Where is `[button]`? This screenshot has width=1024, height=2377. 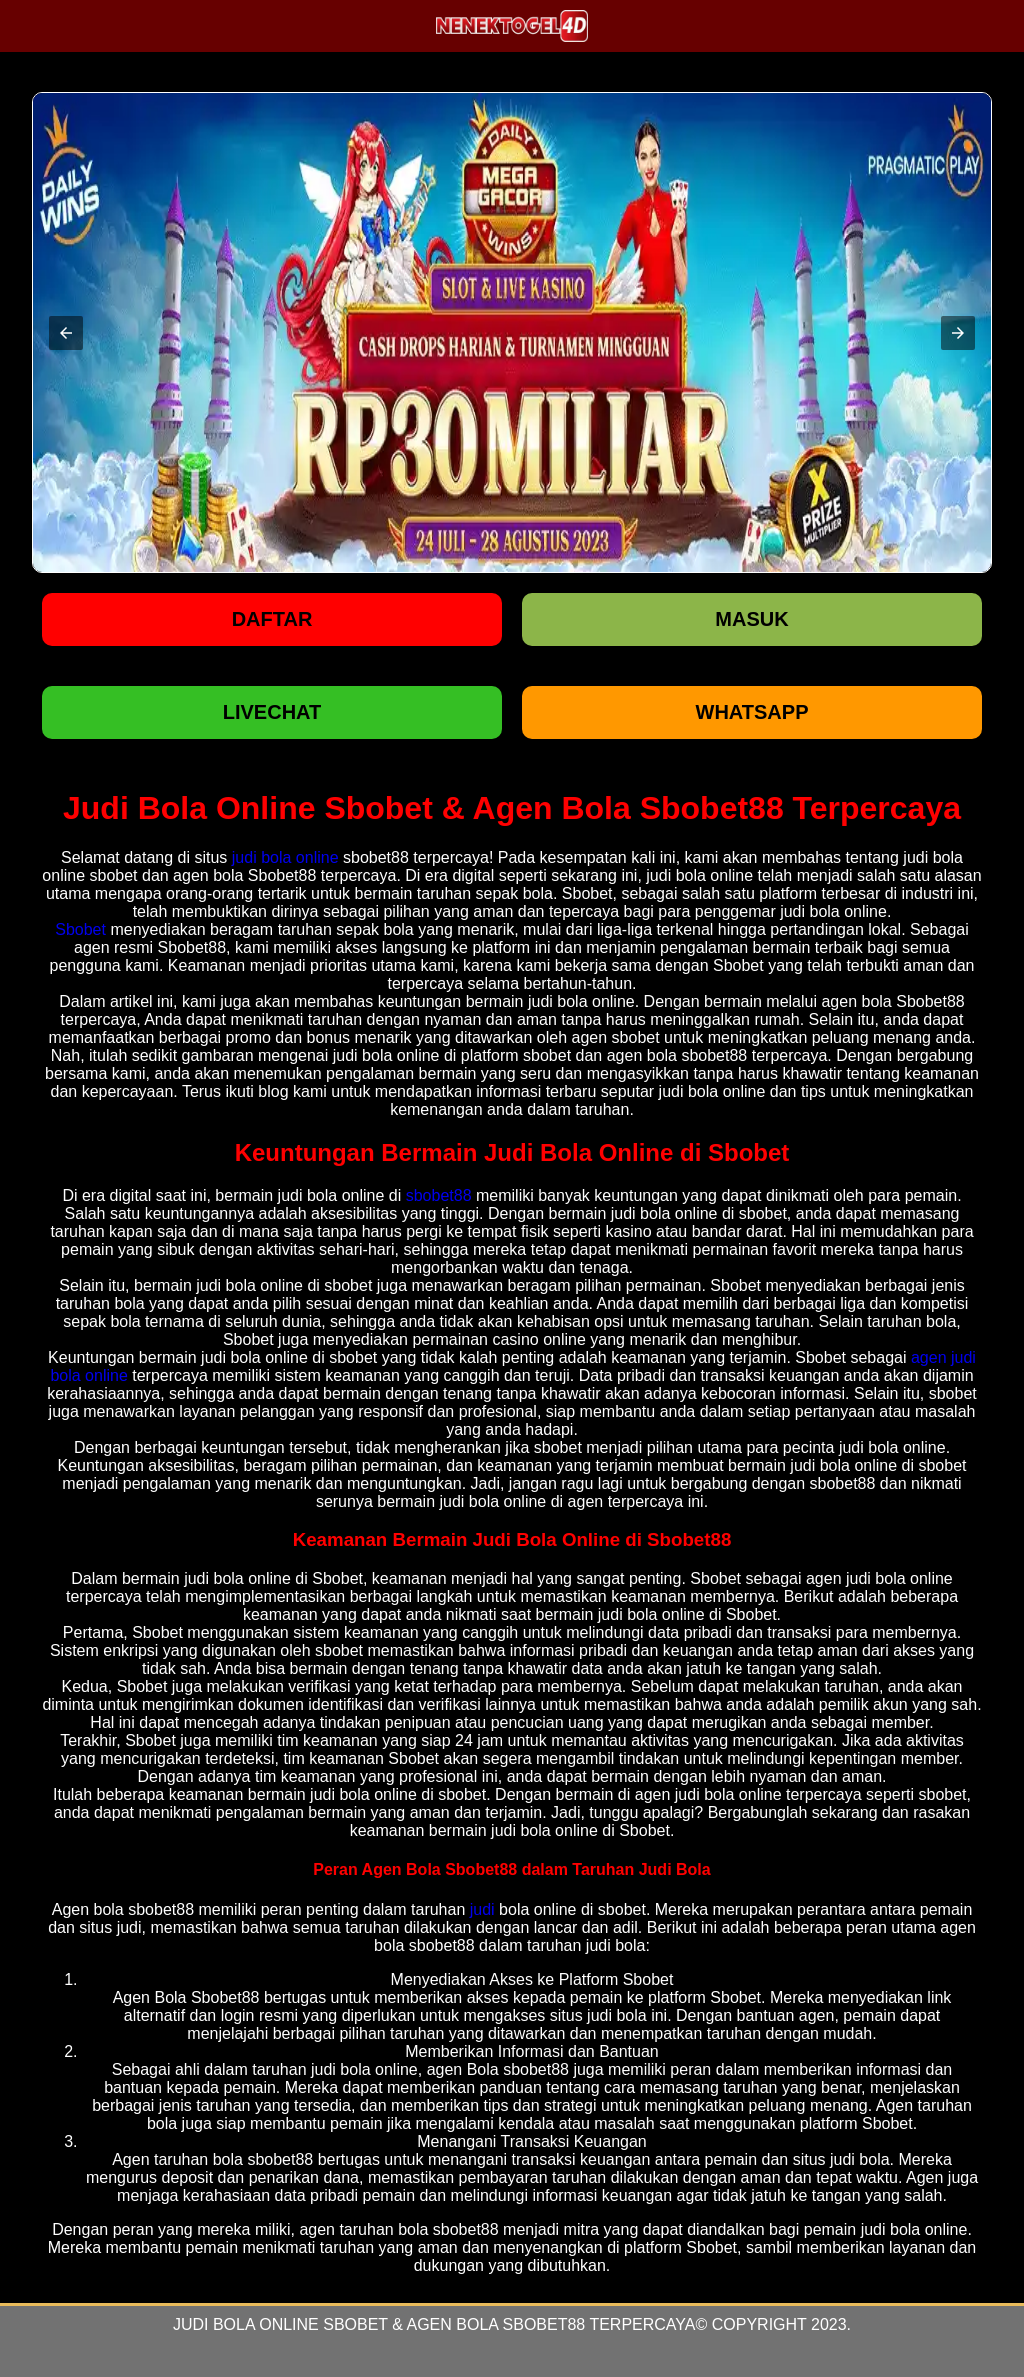 [button] is located at coordinates (66, 333).